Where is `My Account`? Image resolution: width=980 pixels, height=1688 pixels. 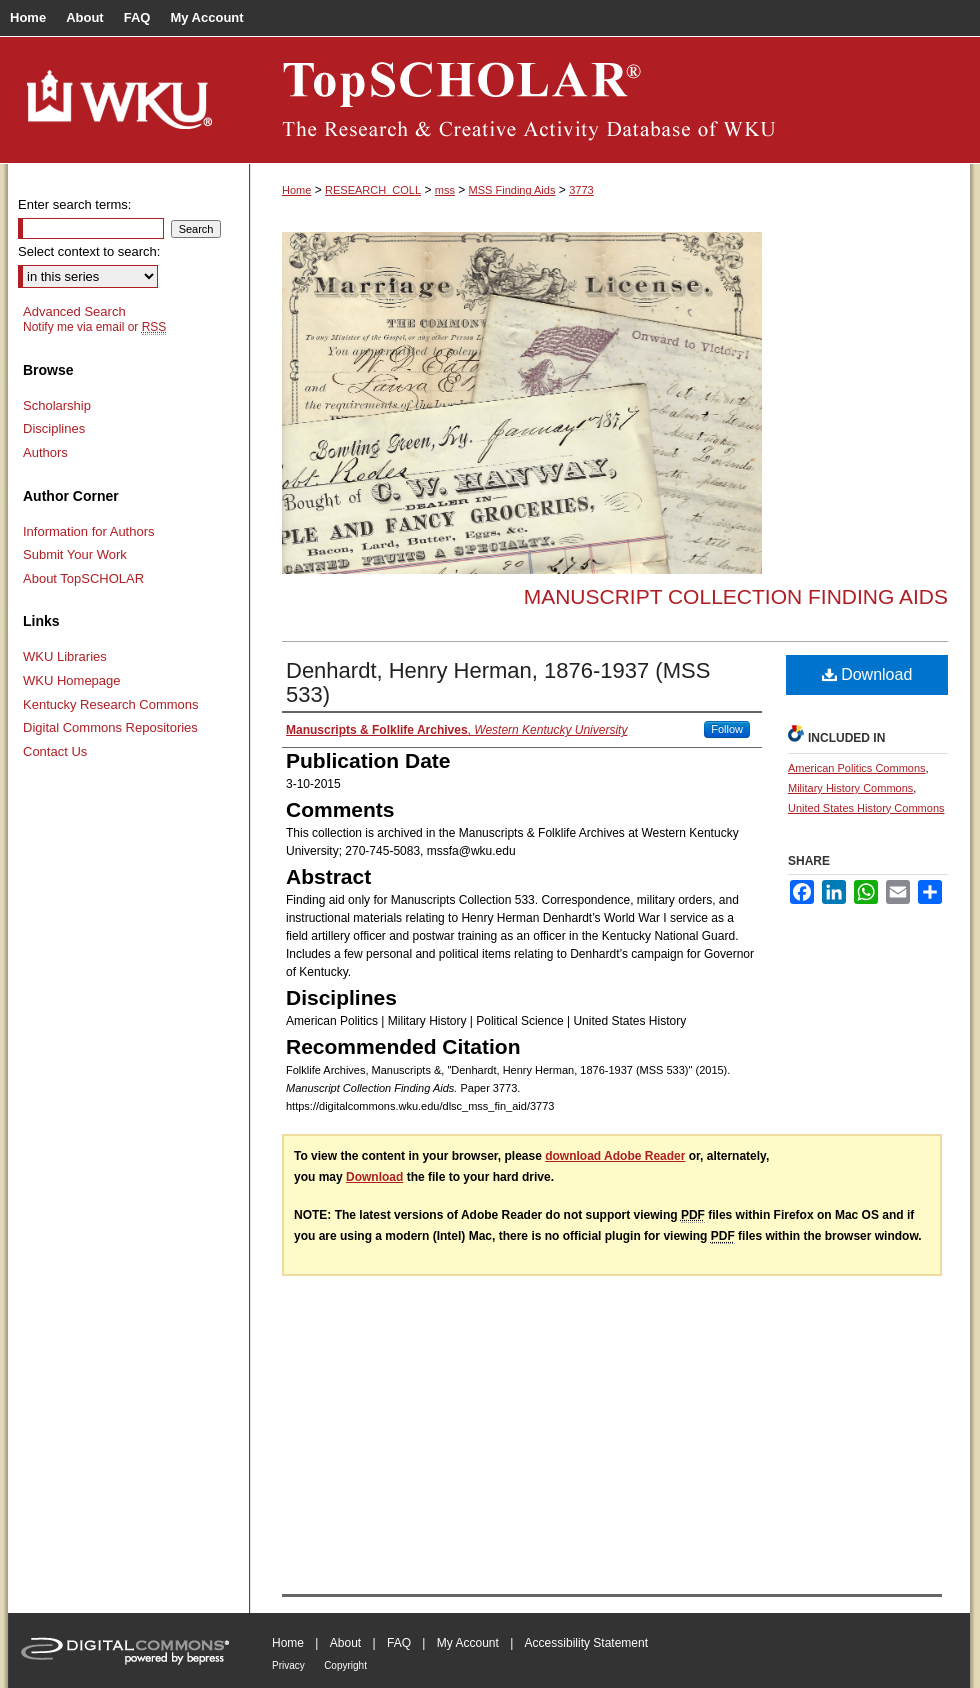 My Account is located at coordinates (468, 1643).